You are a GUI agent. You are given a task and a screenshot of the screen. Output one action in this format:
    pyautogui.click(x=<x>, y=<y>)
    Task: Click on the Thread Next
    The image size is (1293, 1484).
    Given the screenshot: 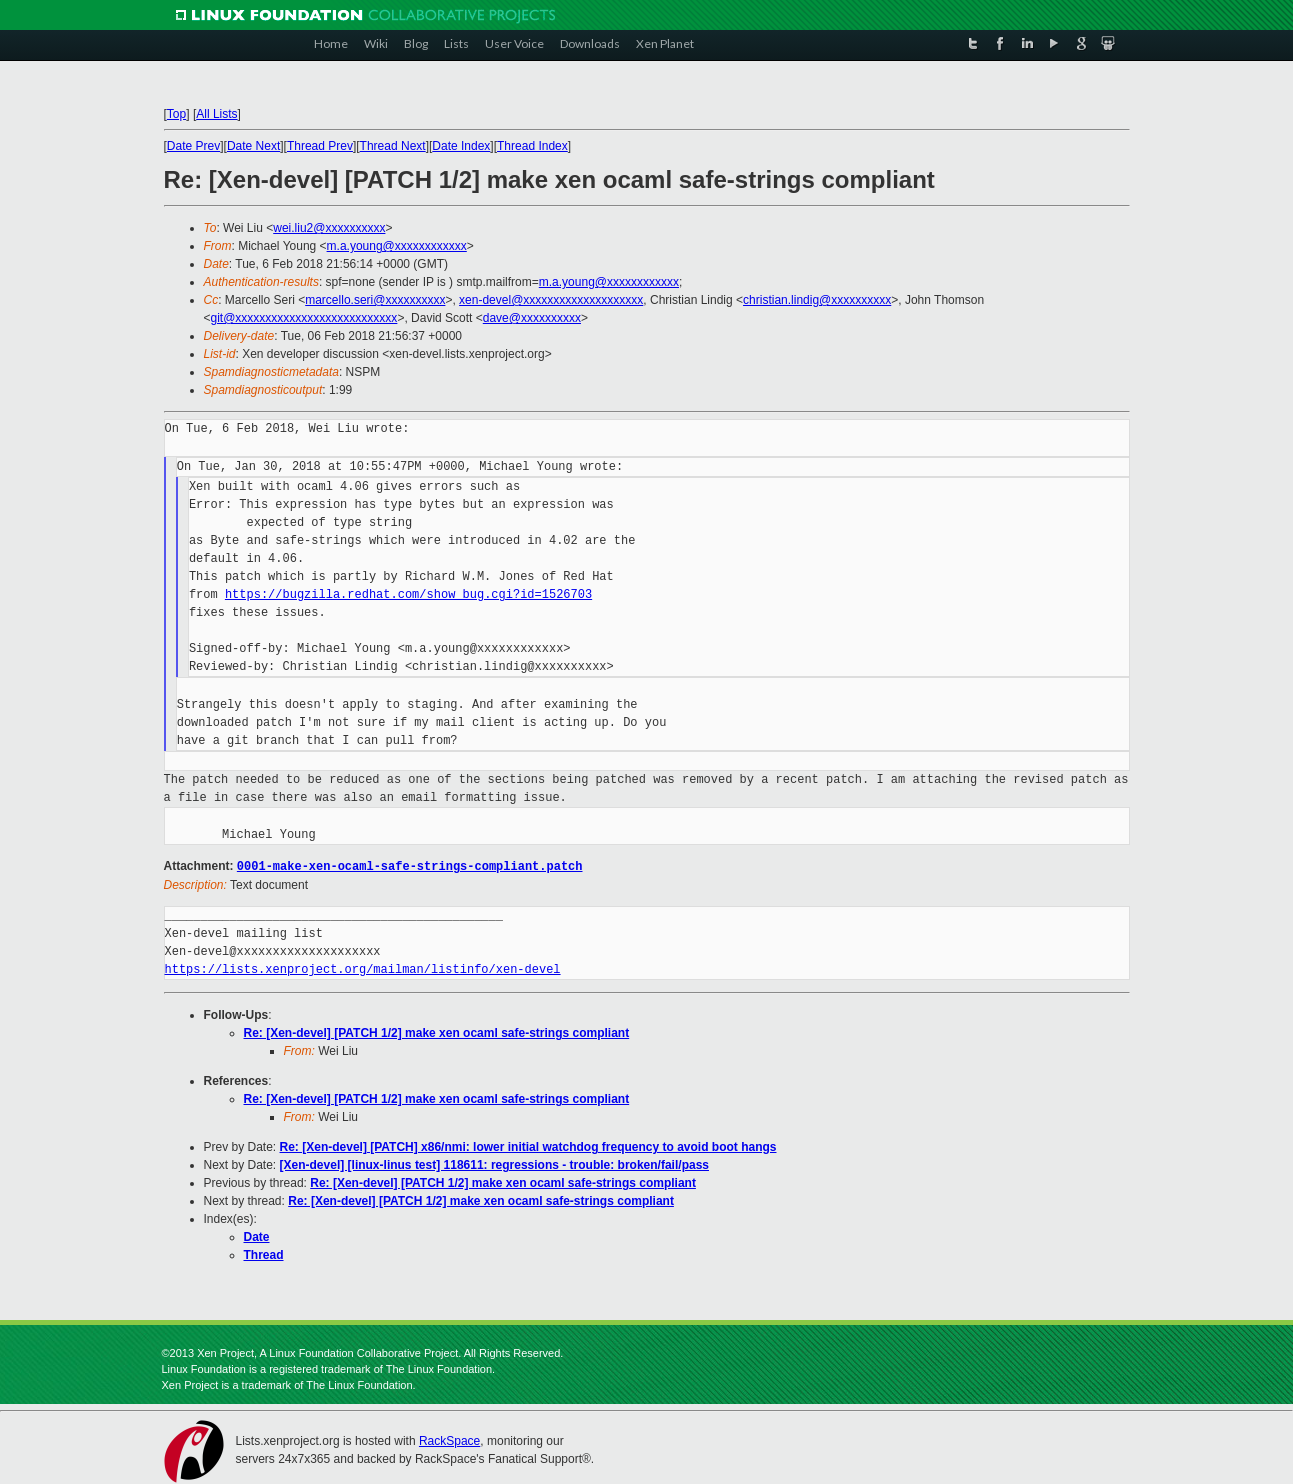 What is the action you would take?
    pyautogui.click(x=393, y=146)
    